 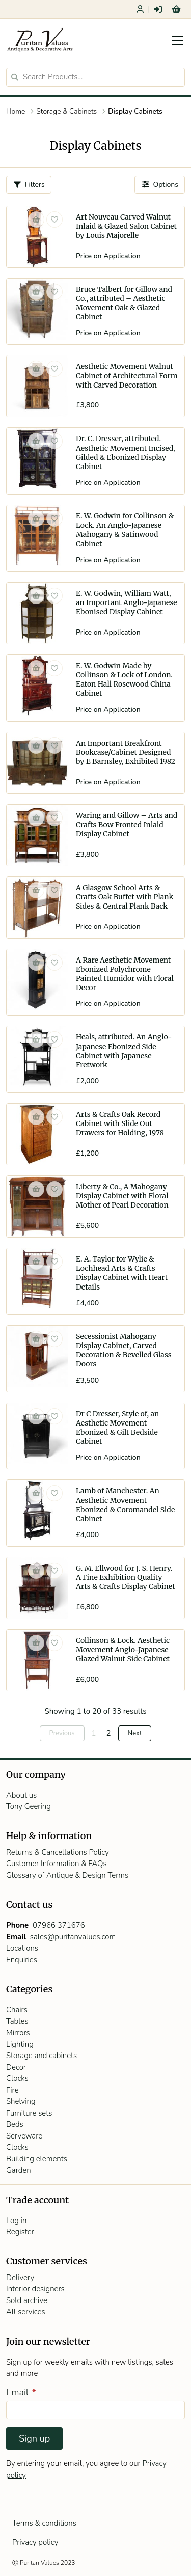 I want to click on Home, so click(x=15, y=111).